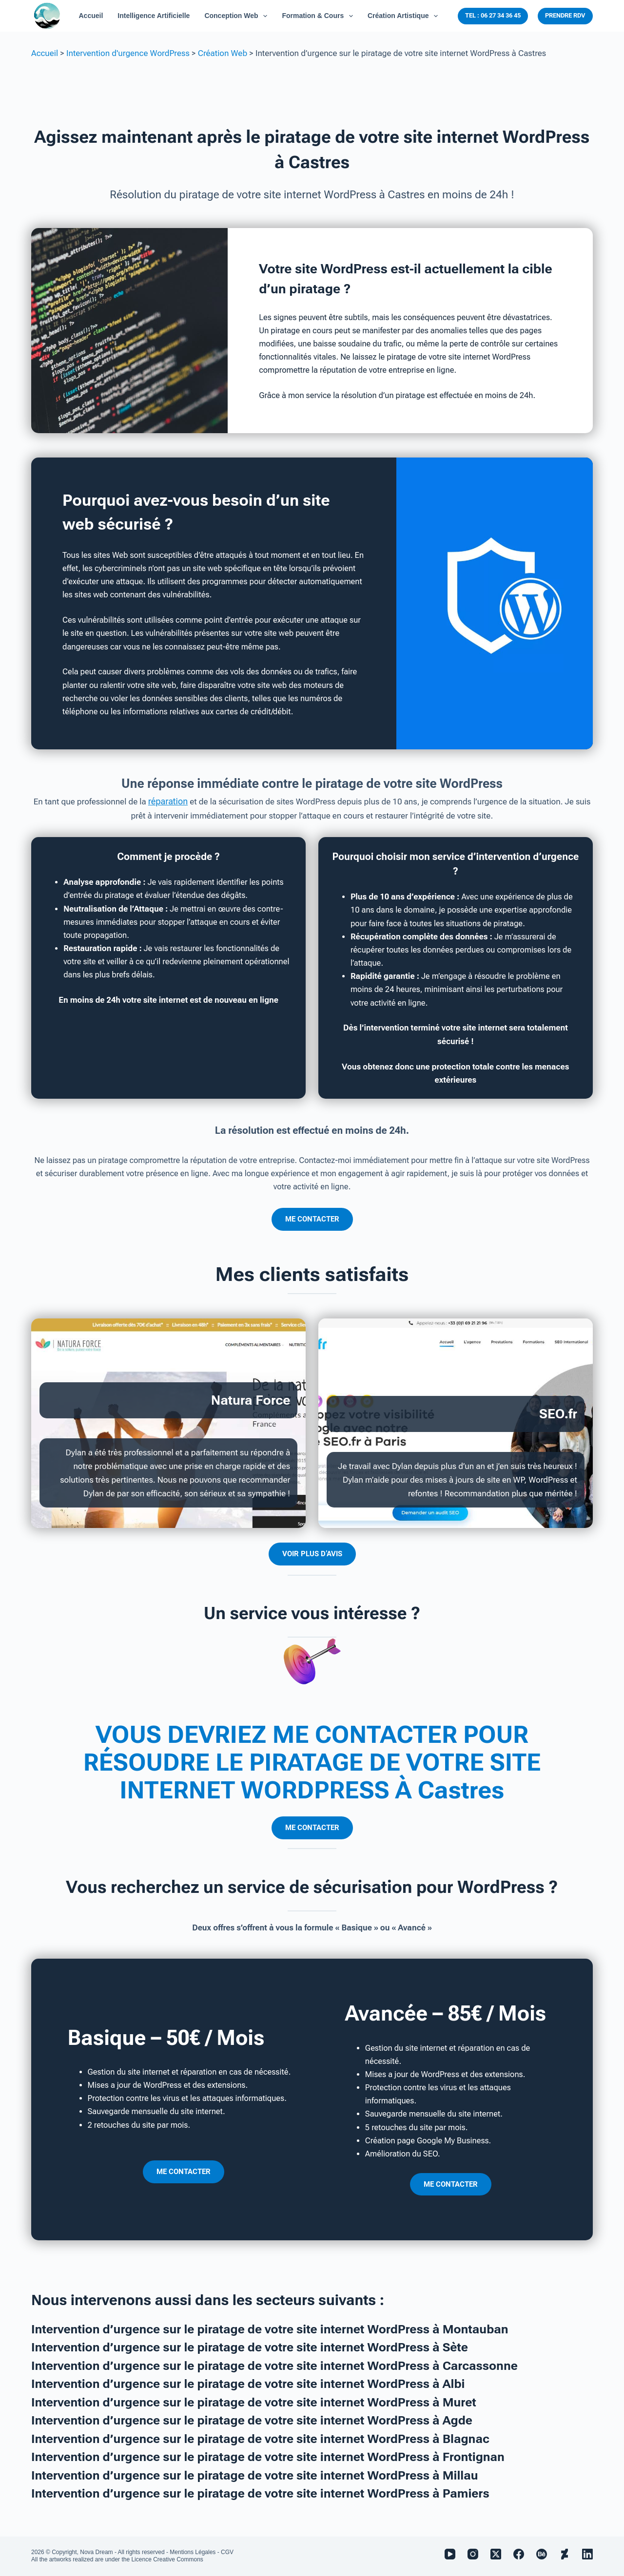 This screenshot has width=624, height=2576. I want to click on [YouTube], so click(450, 2554).